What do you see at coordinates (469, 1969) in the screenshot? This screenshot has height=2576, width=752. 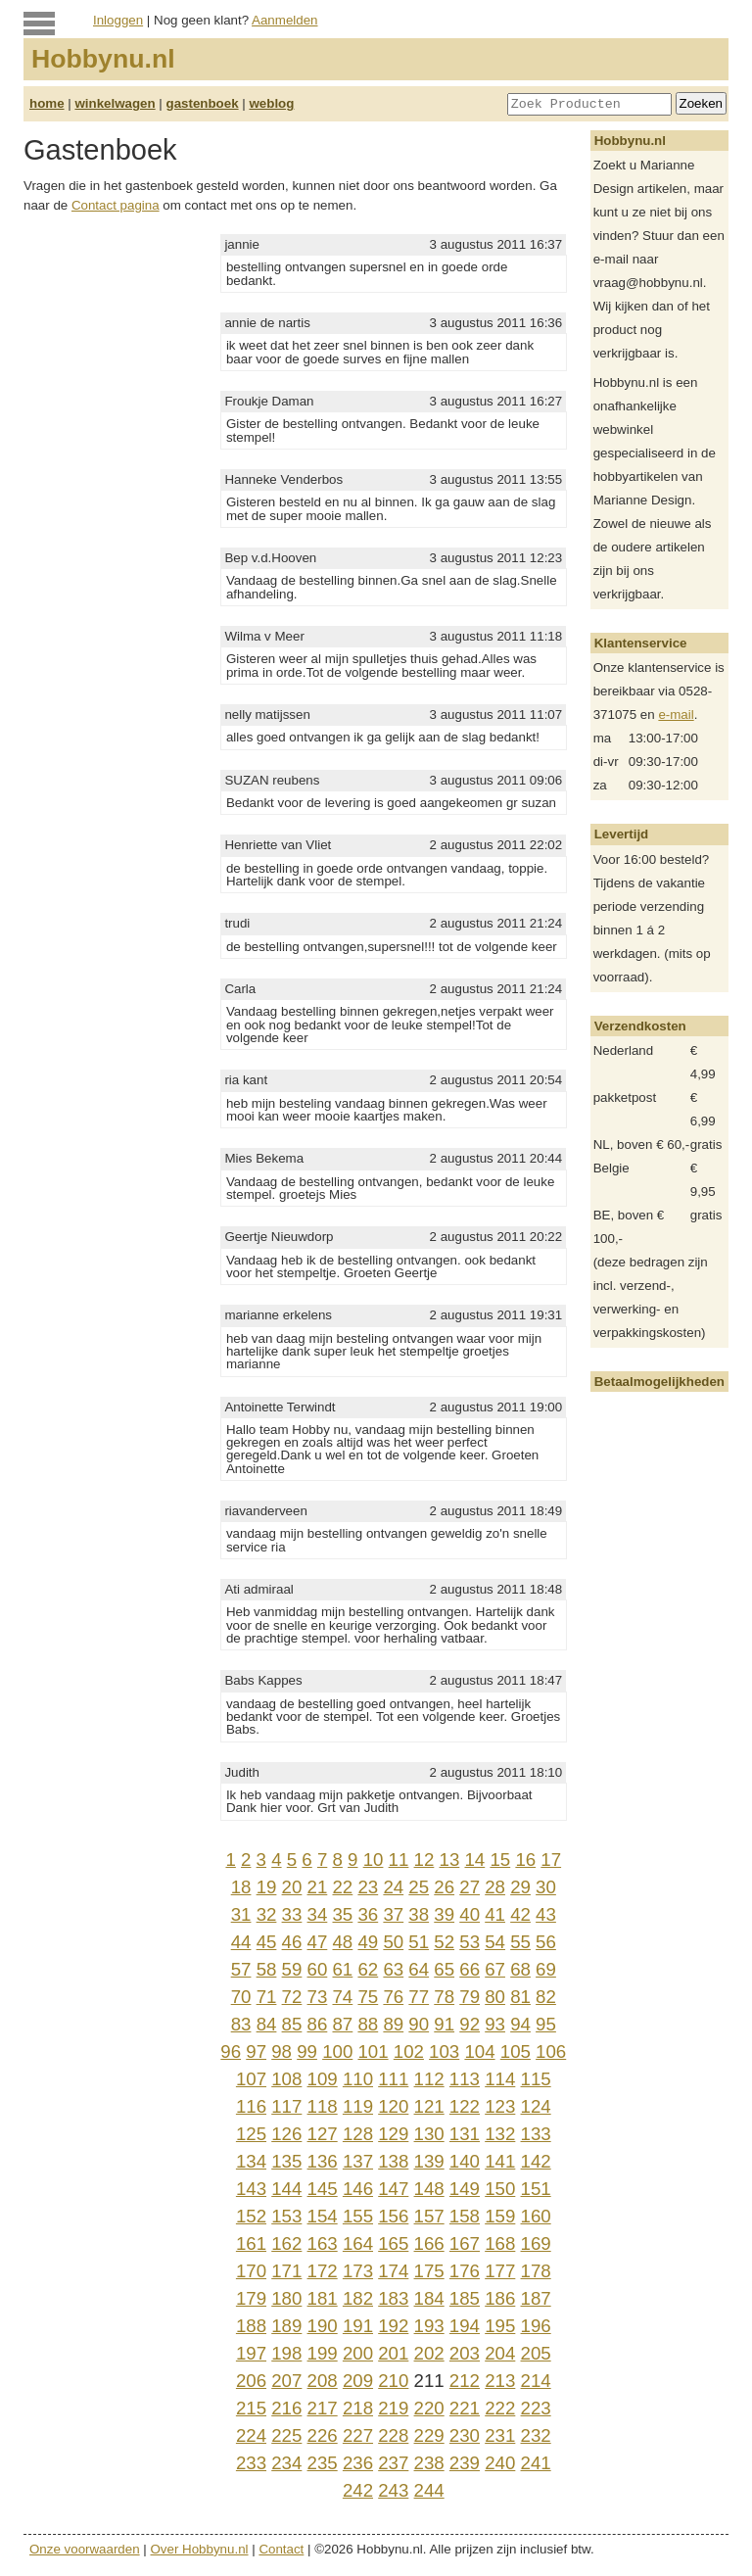 I see `66` at bounding box center [469, 1969].